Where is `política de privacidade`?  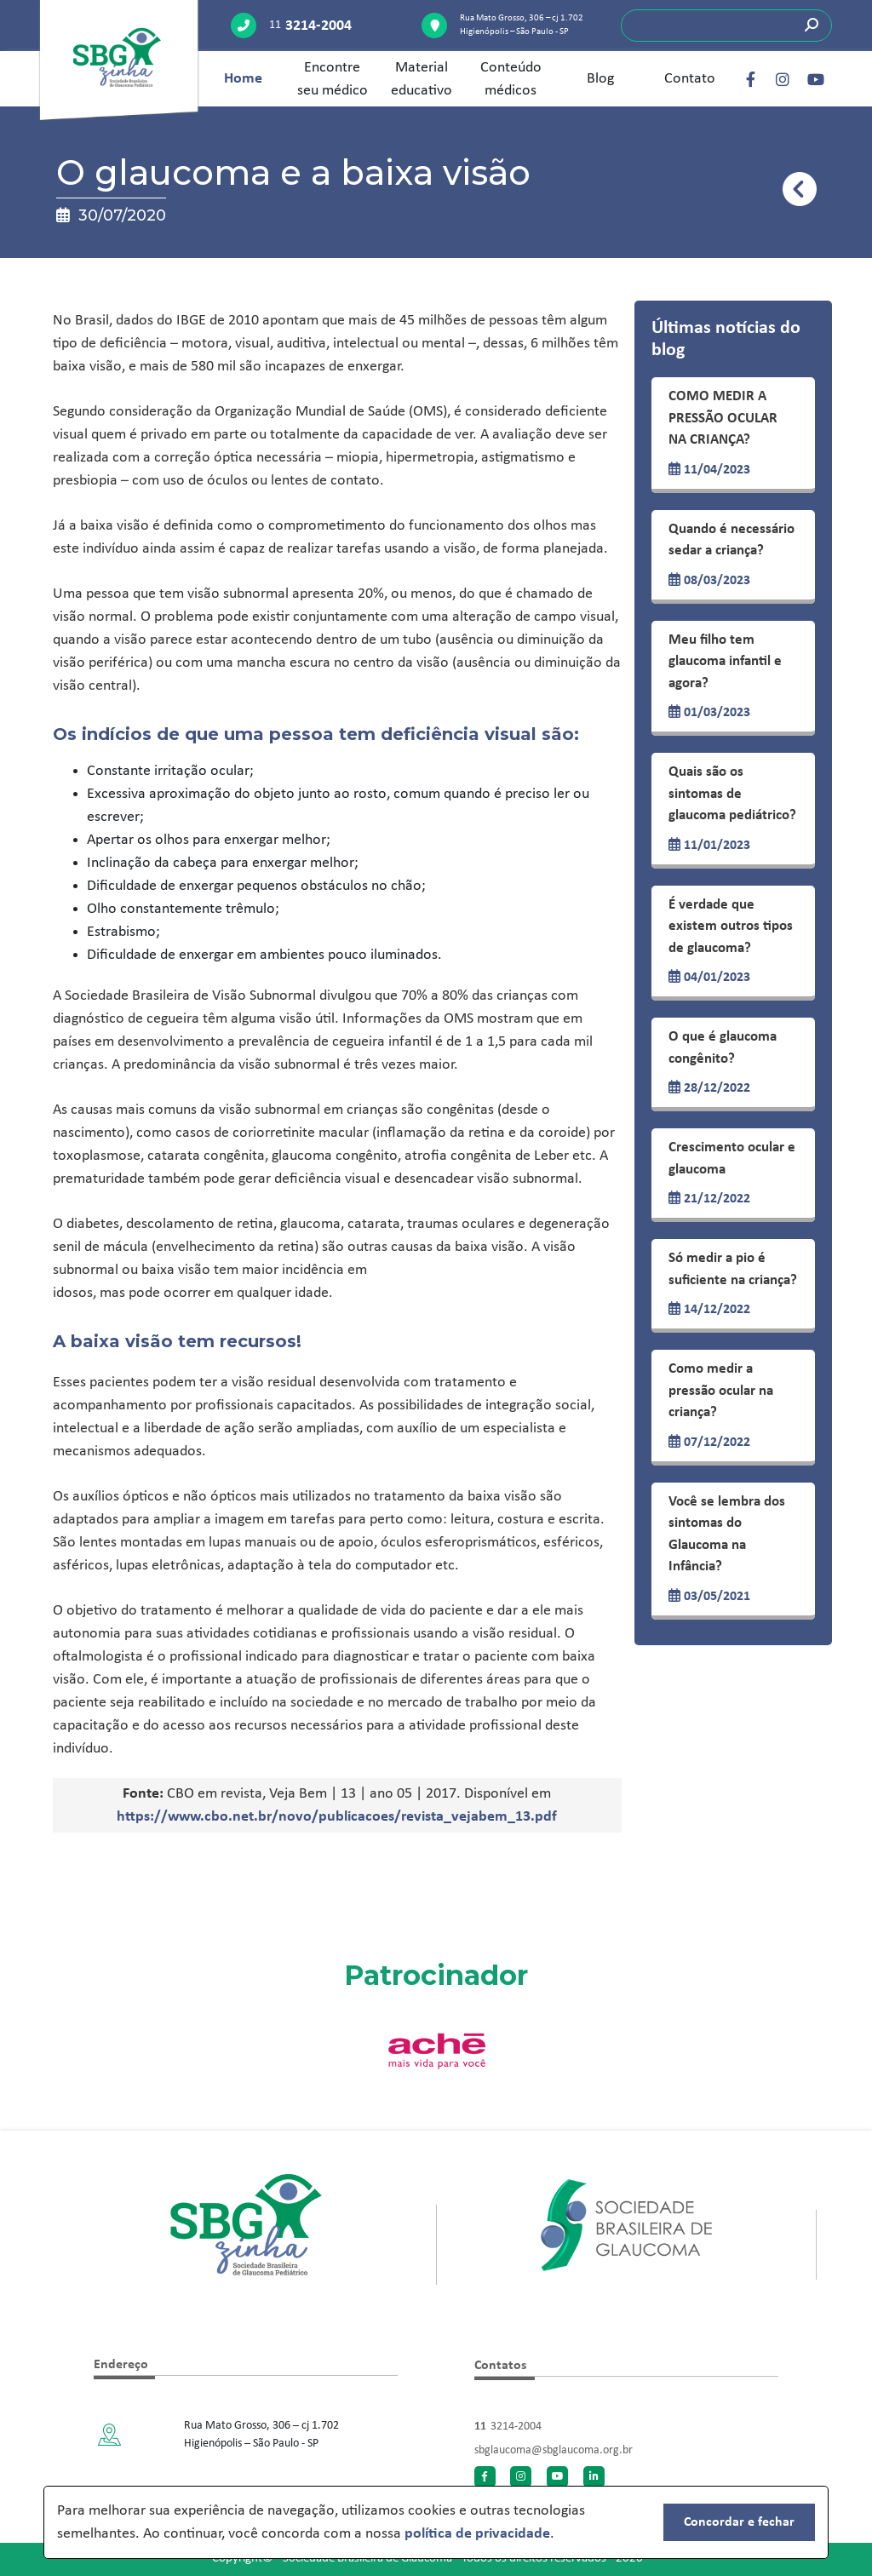
política de privacidade is located at coordinates (477, 2534).